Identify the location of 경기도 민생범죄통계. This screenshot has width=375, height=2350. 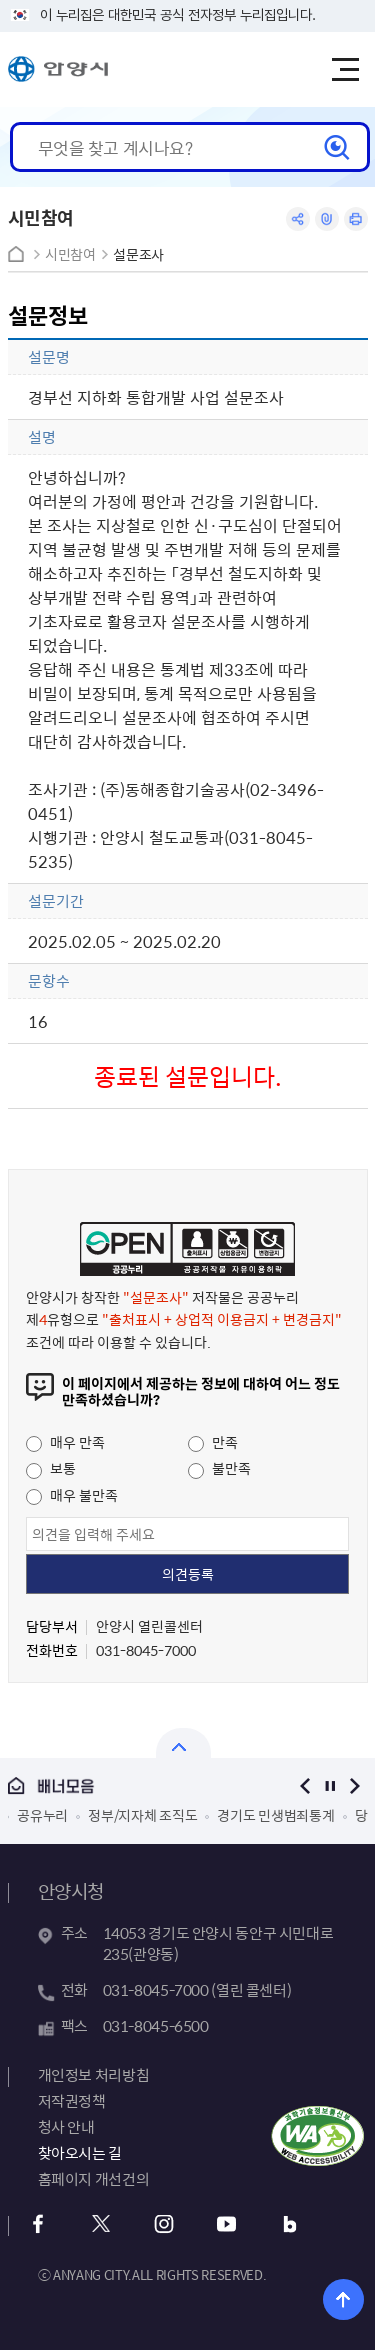
(275, 1815).